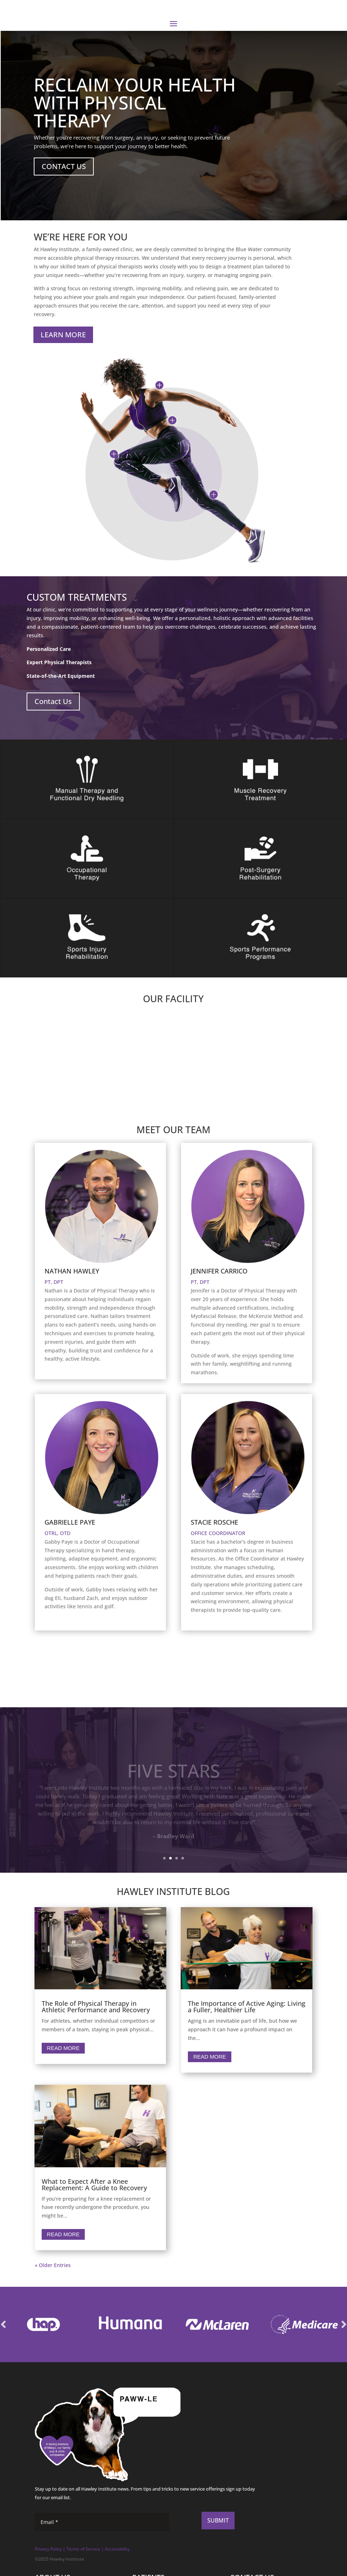  Describe the element at coordinates (84, 2549) in the screenshot. I see `erms of Service` at that location.